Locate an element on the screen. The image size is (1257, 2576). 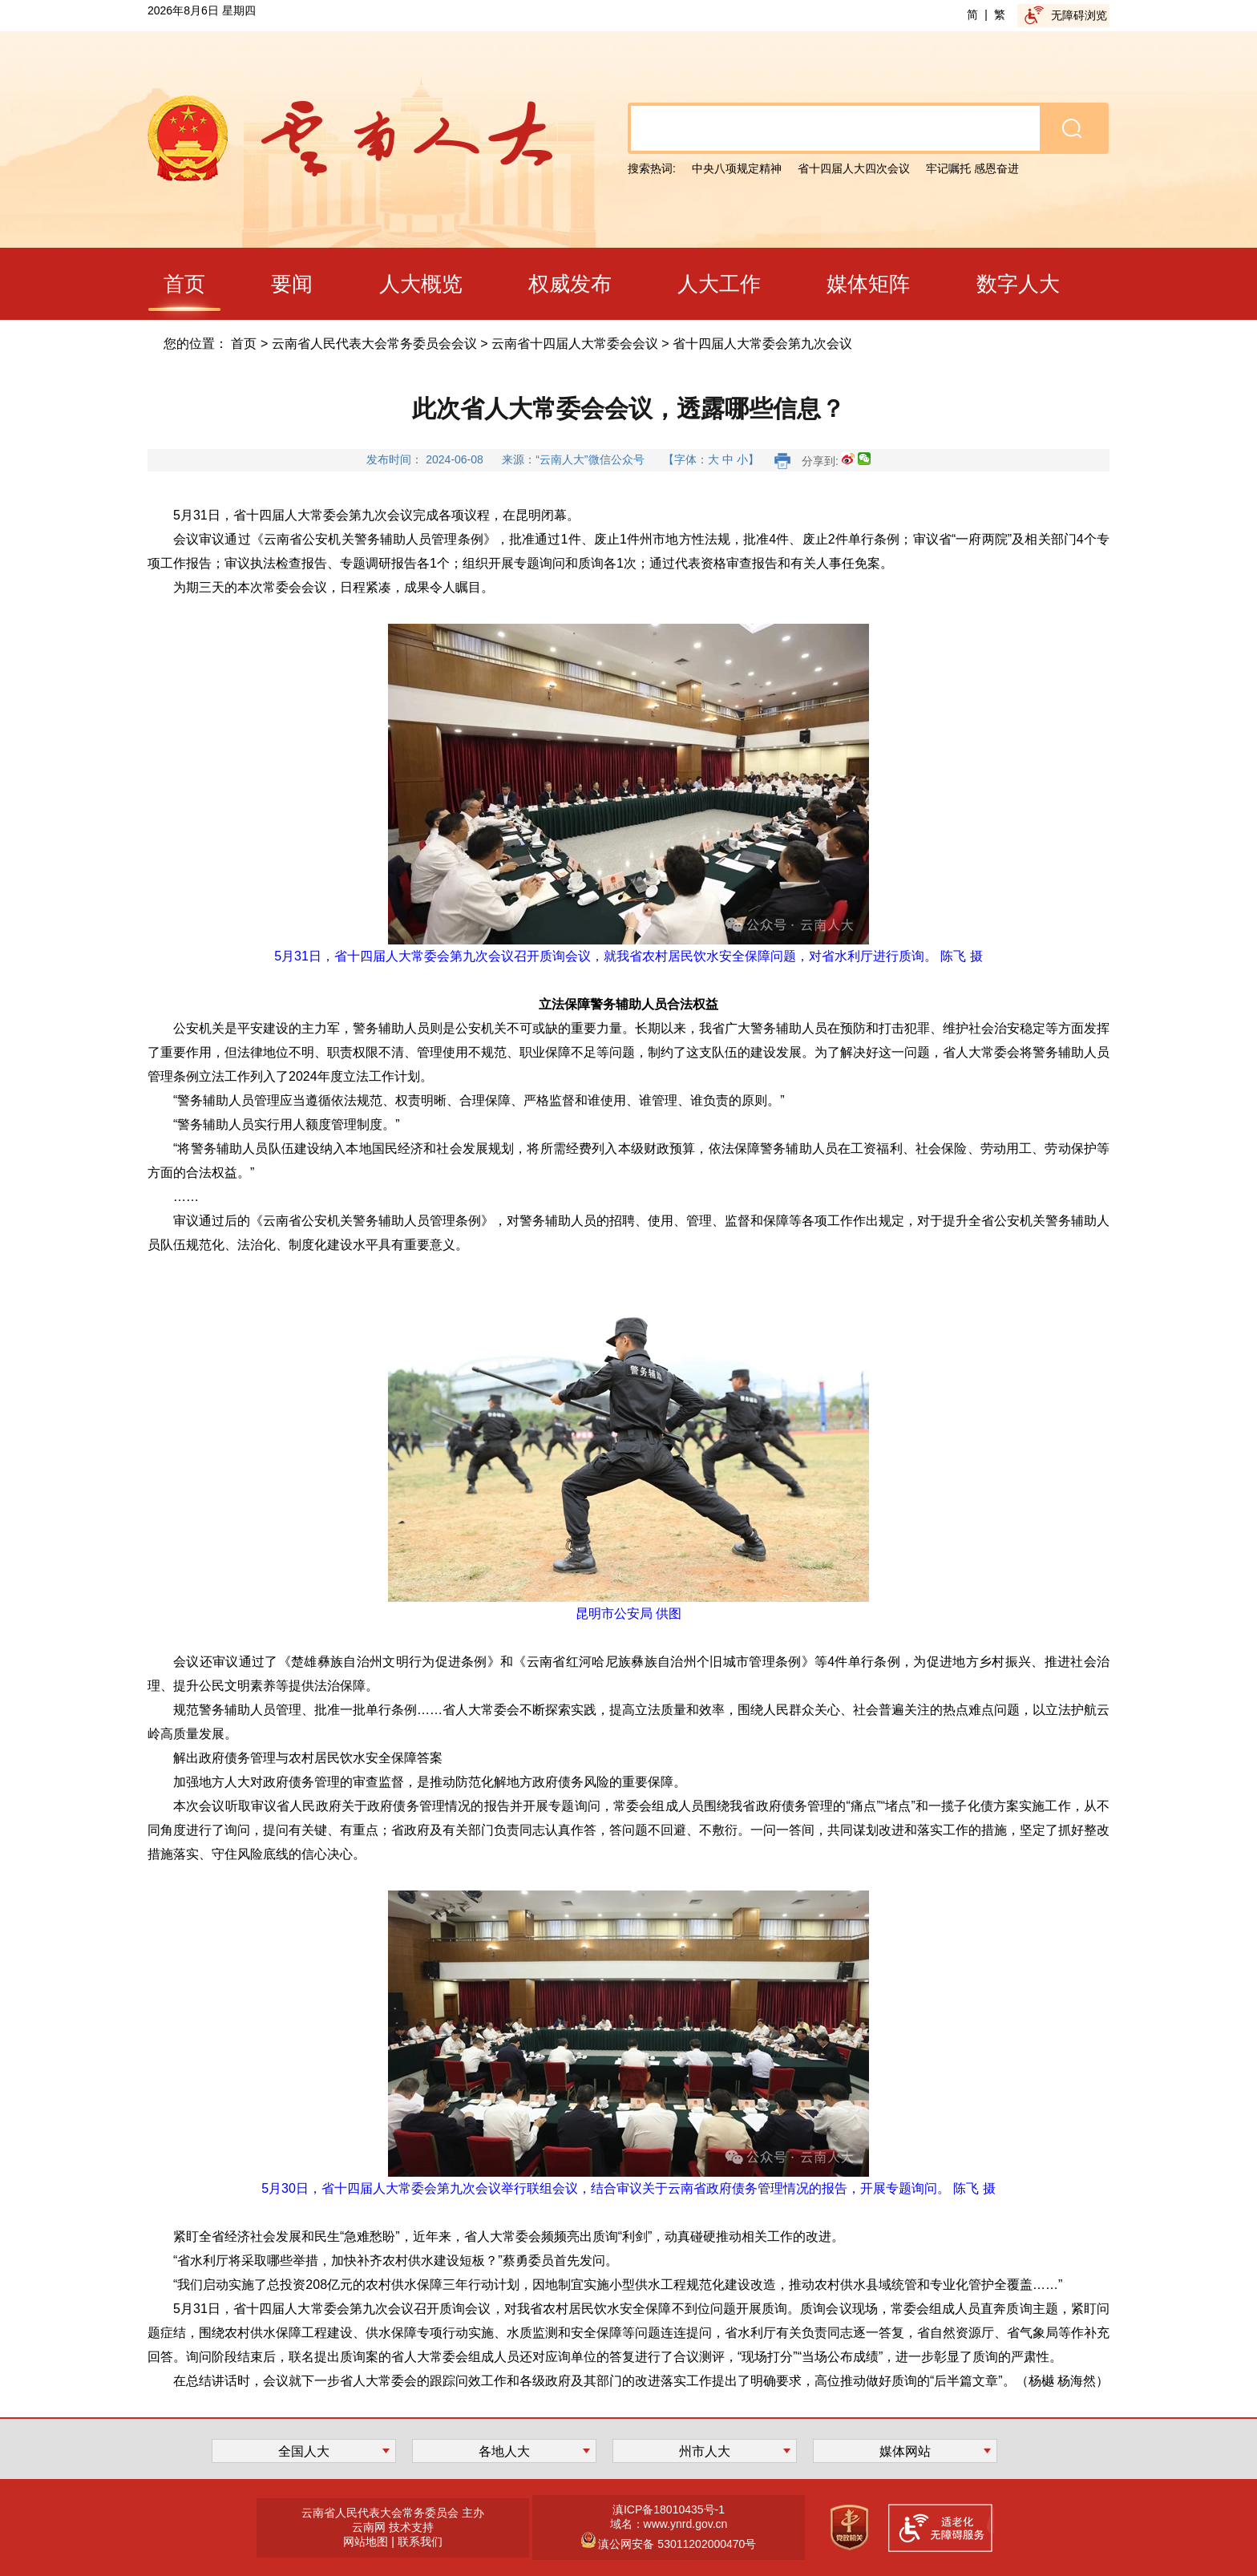
牢记嘱托 感恩奋进 is located at coordinates (972, 168).